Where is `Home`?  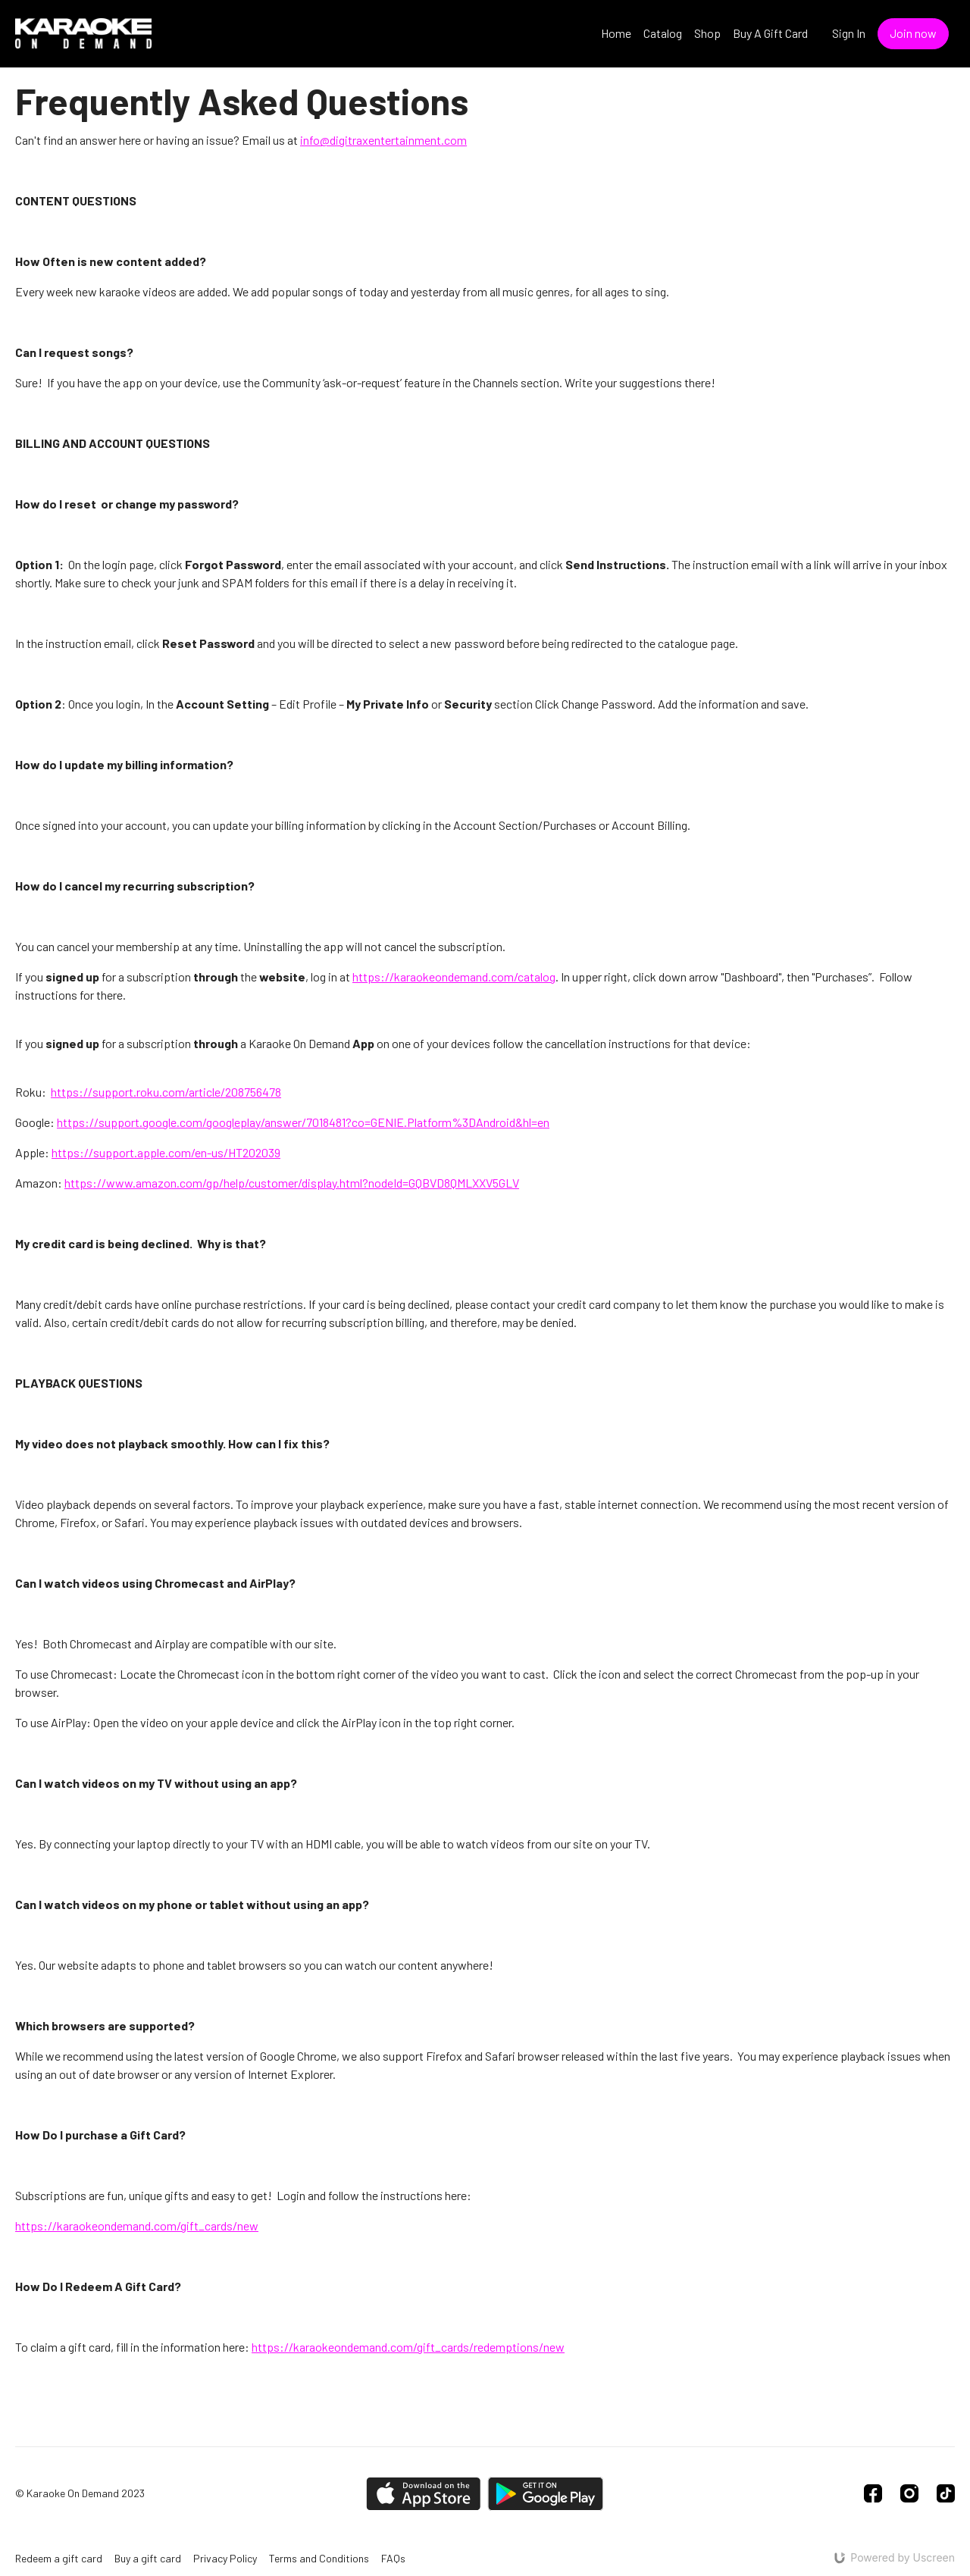 Home is located at coordinates (616, 33).